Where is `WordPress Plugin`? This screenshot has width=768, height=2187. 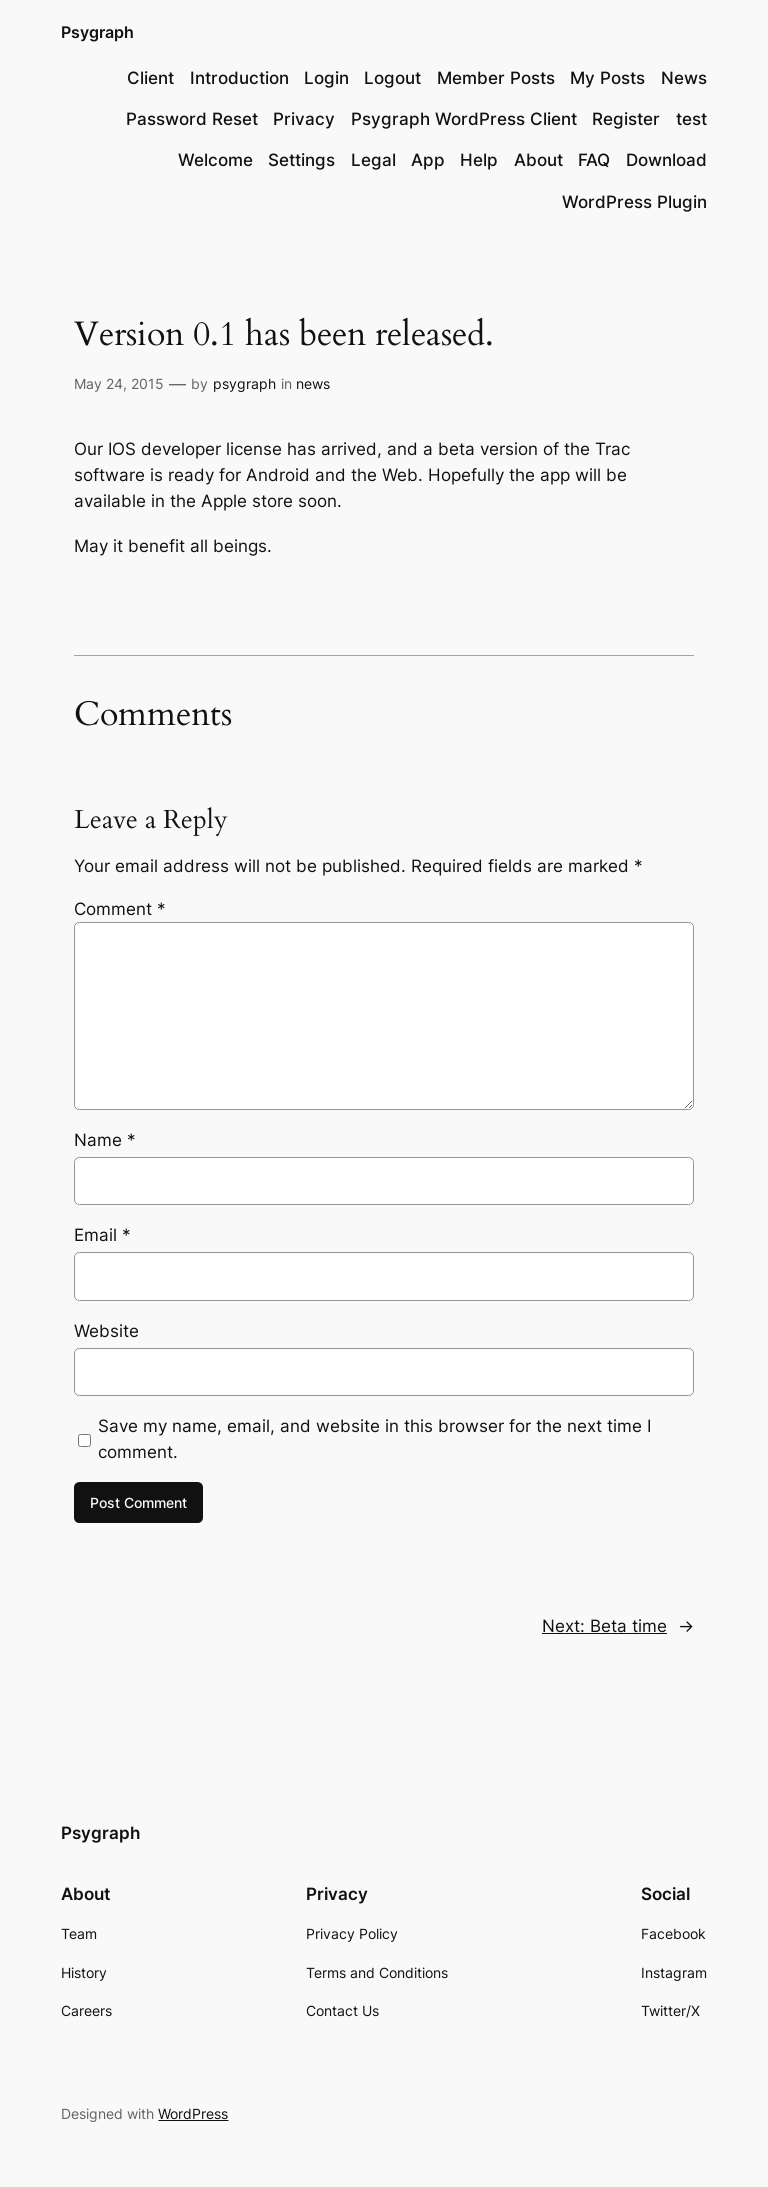
WordPress Plugin is located at coordinates (634, 202).